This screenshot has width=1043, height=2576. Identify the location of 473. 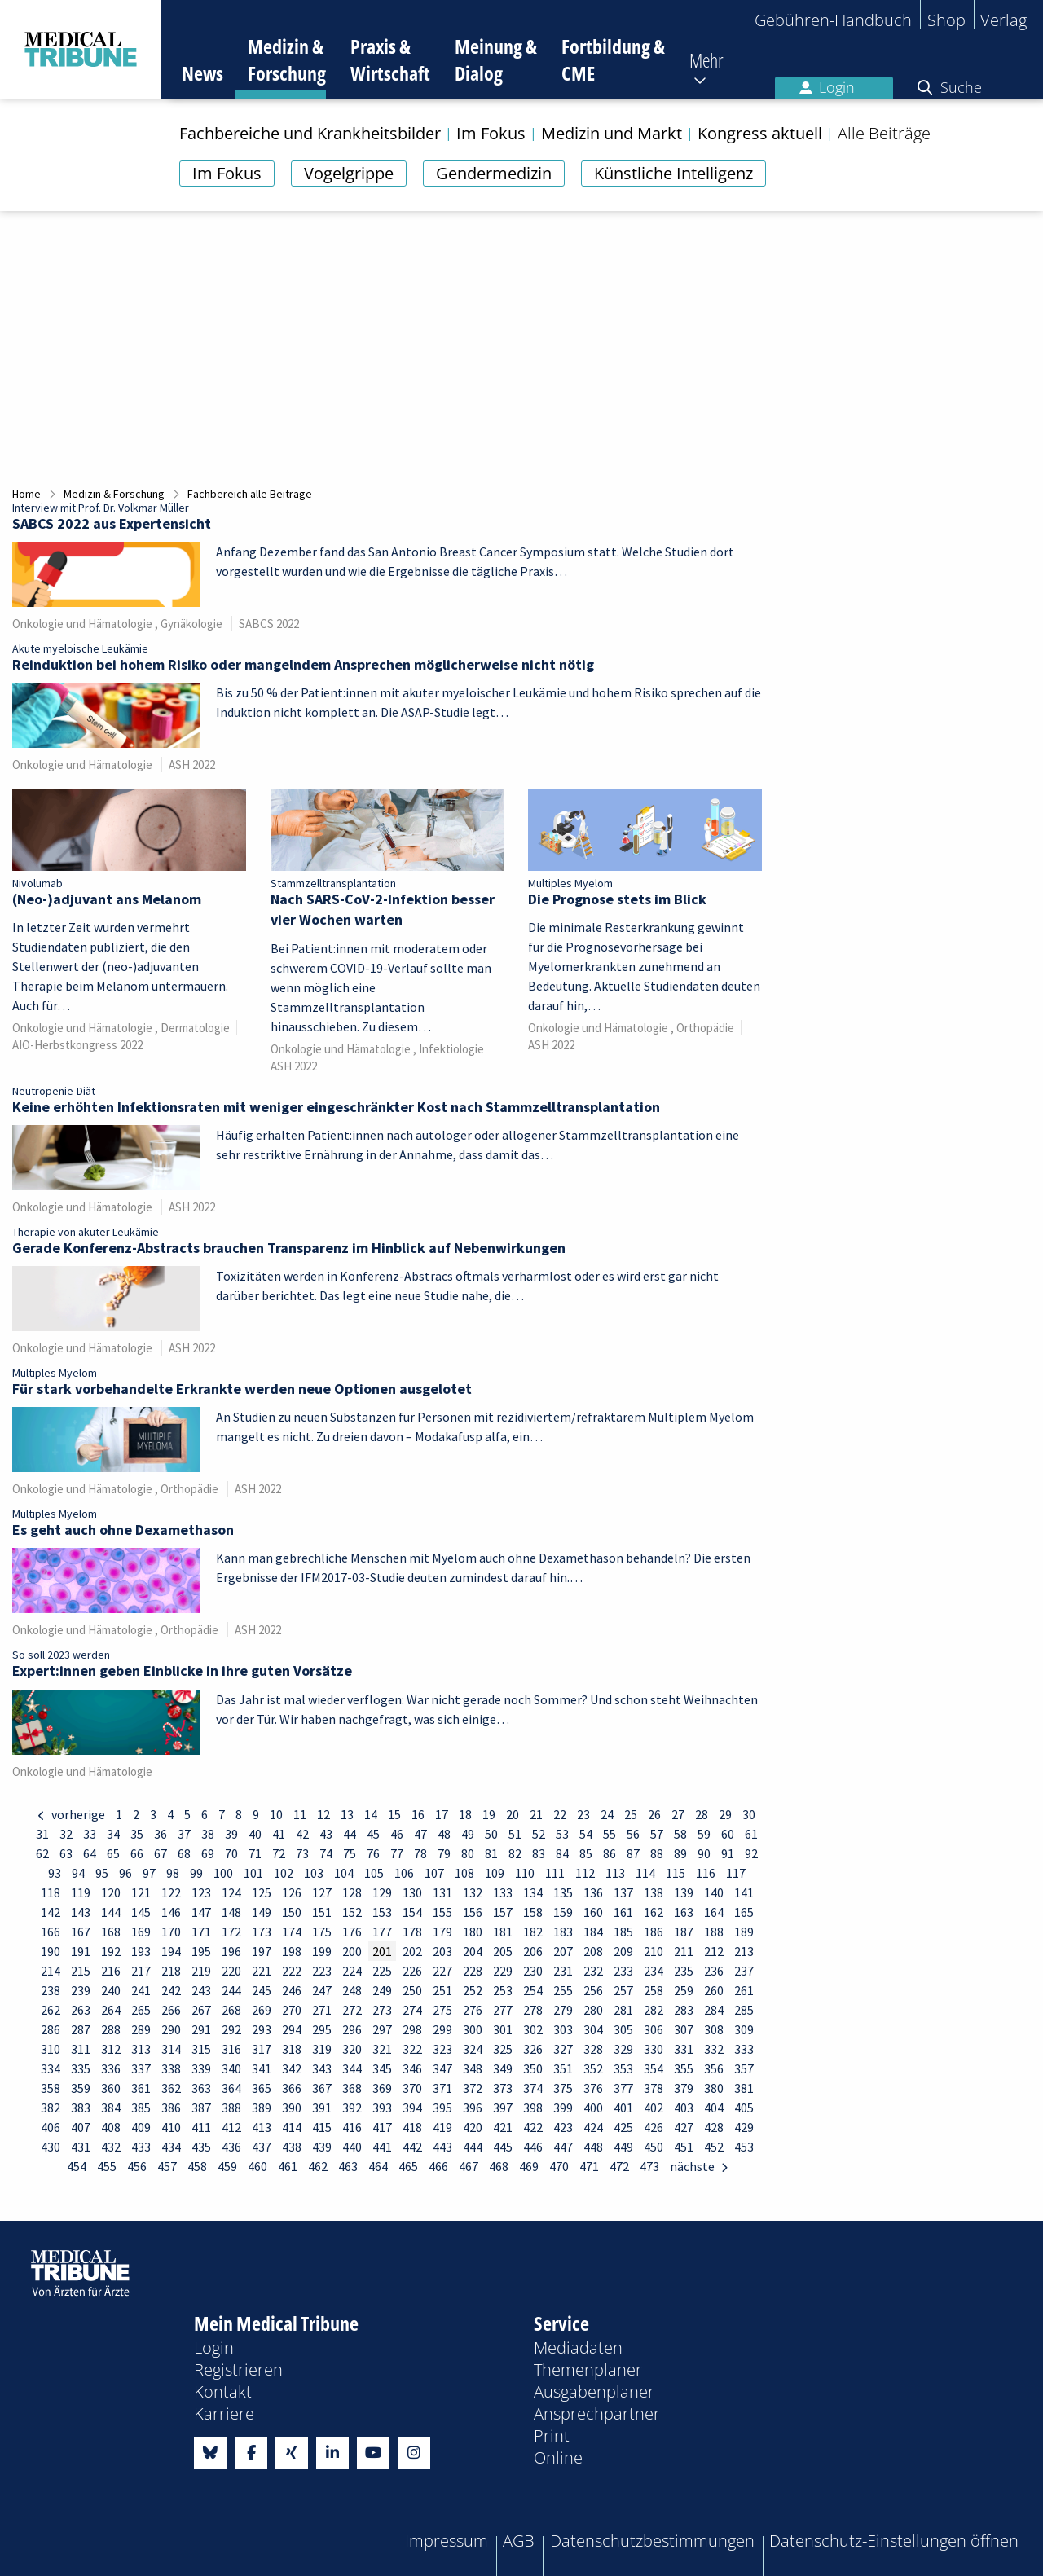
(649, 2166).